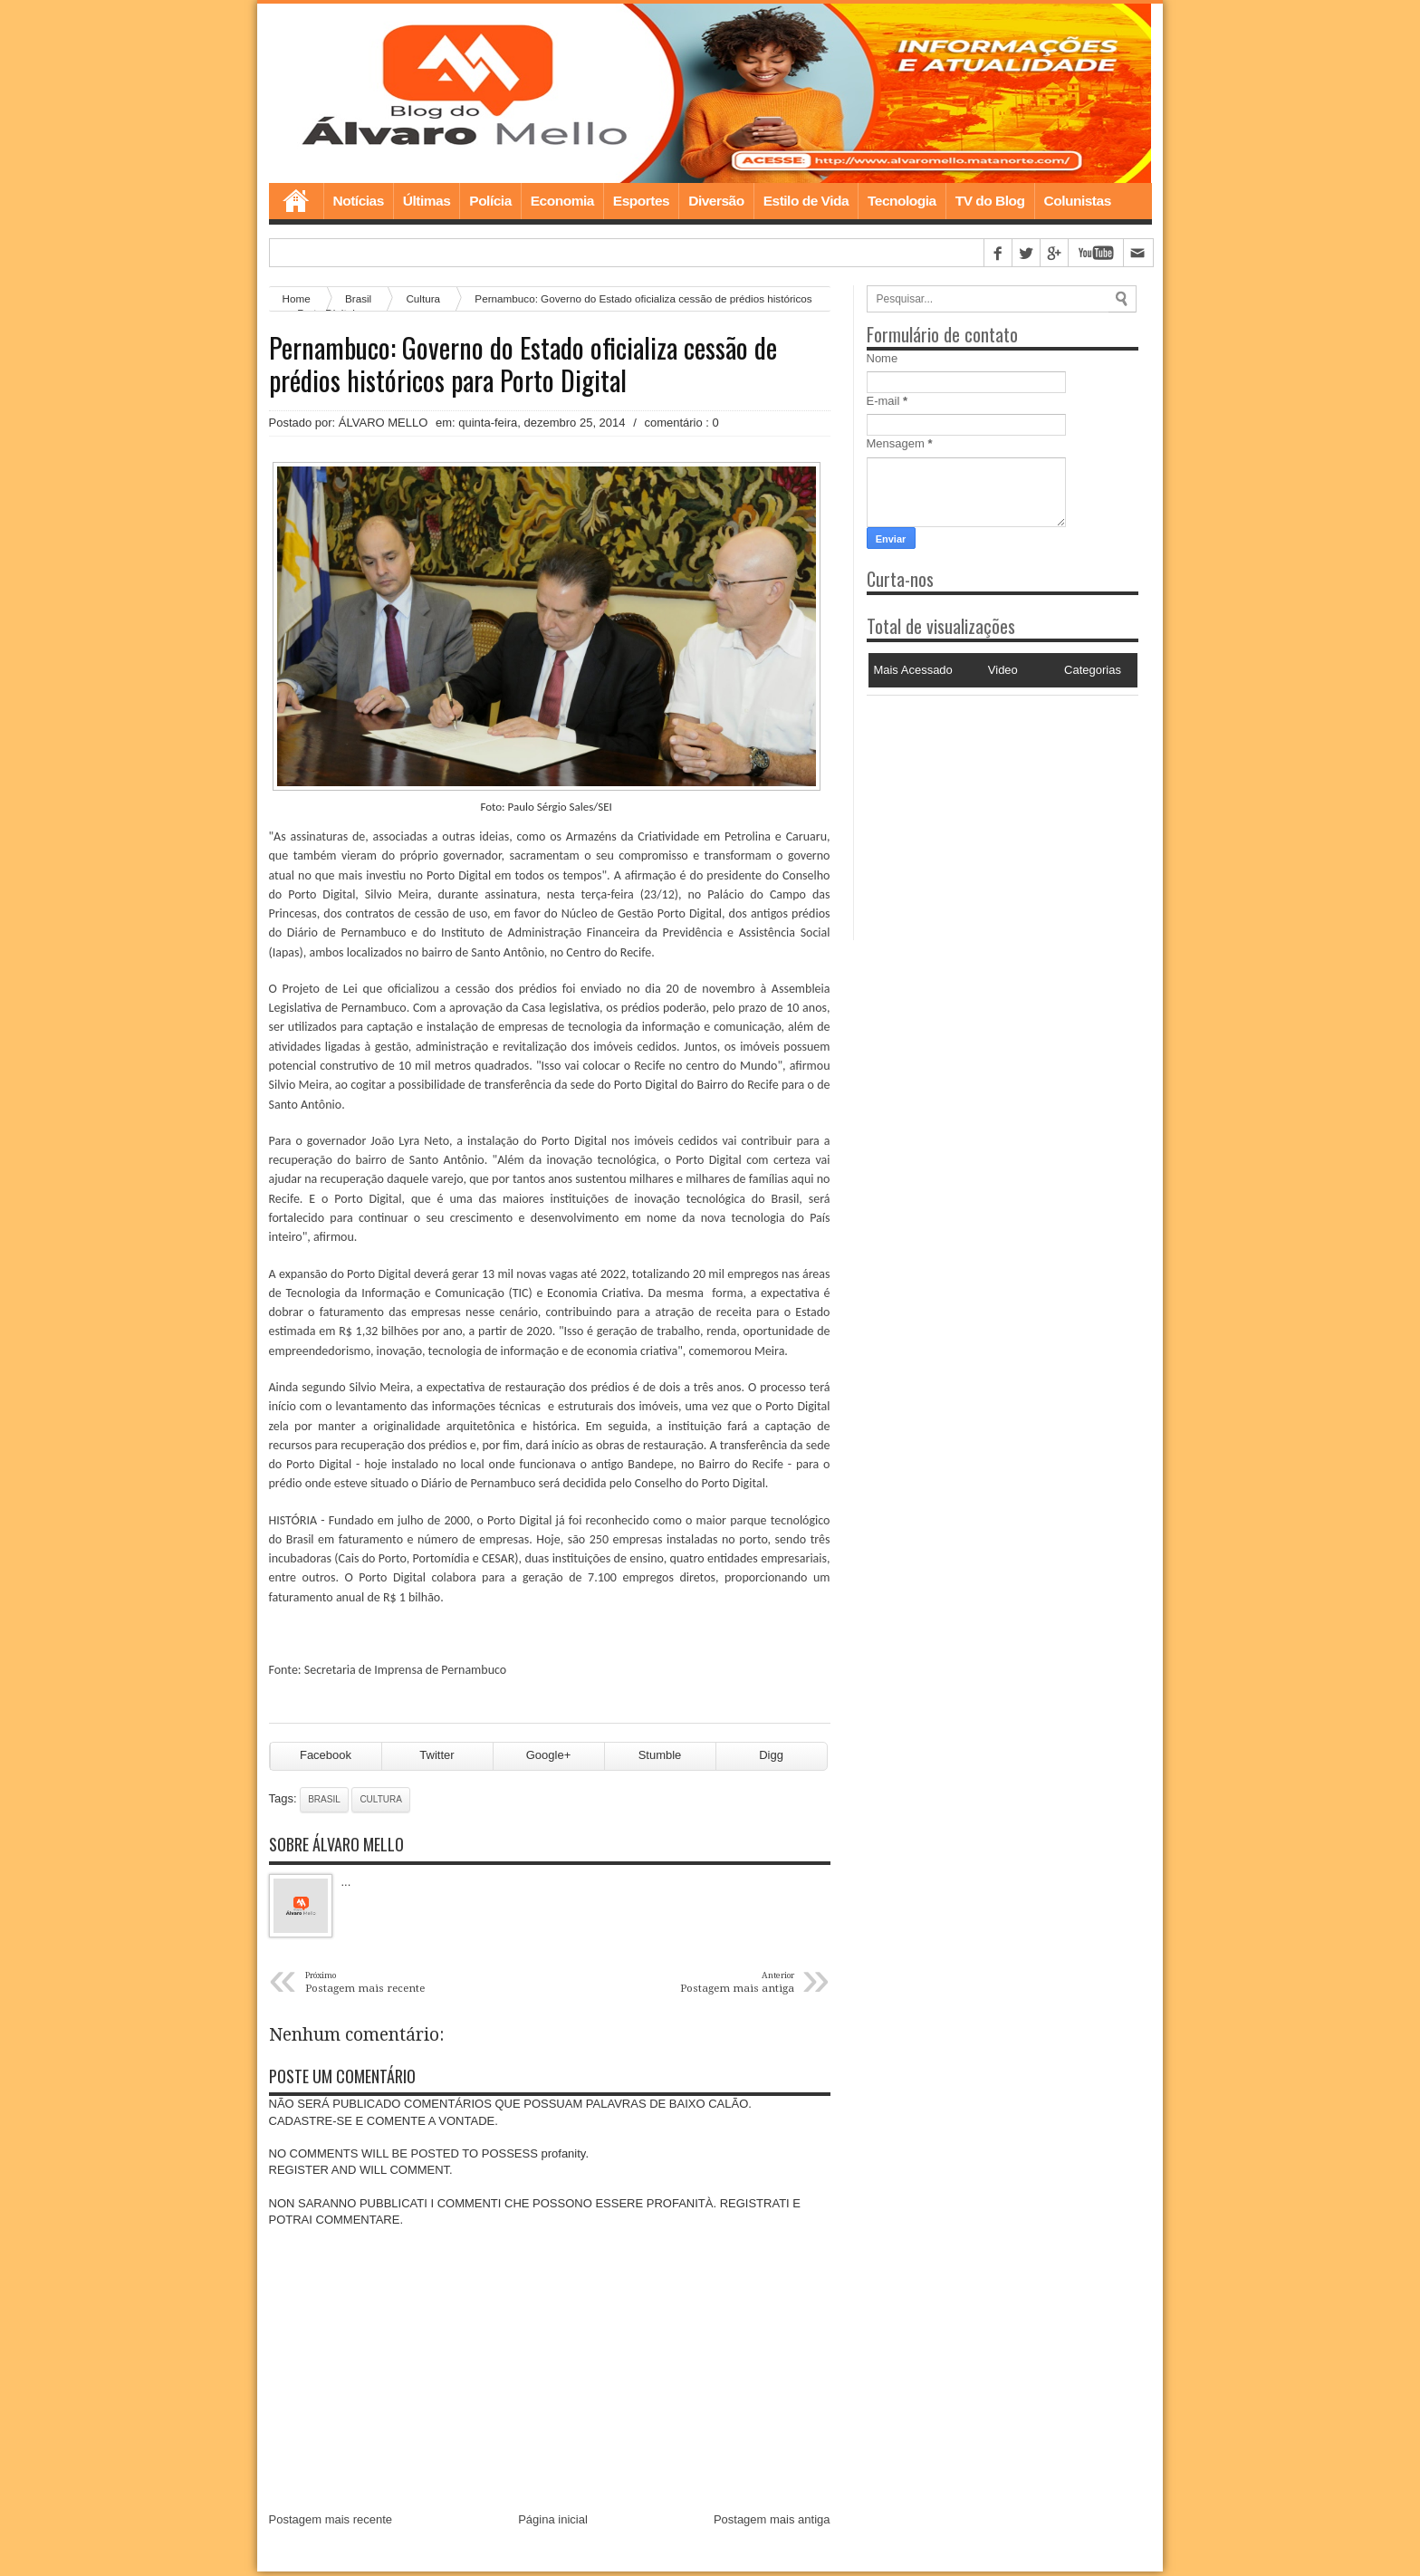 The image size is (1420, 2576). I want to click on Polícia, so click(490, 202).